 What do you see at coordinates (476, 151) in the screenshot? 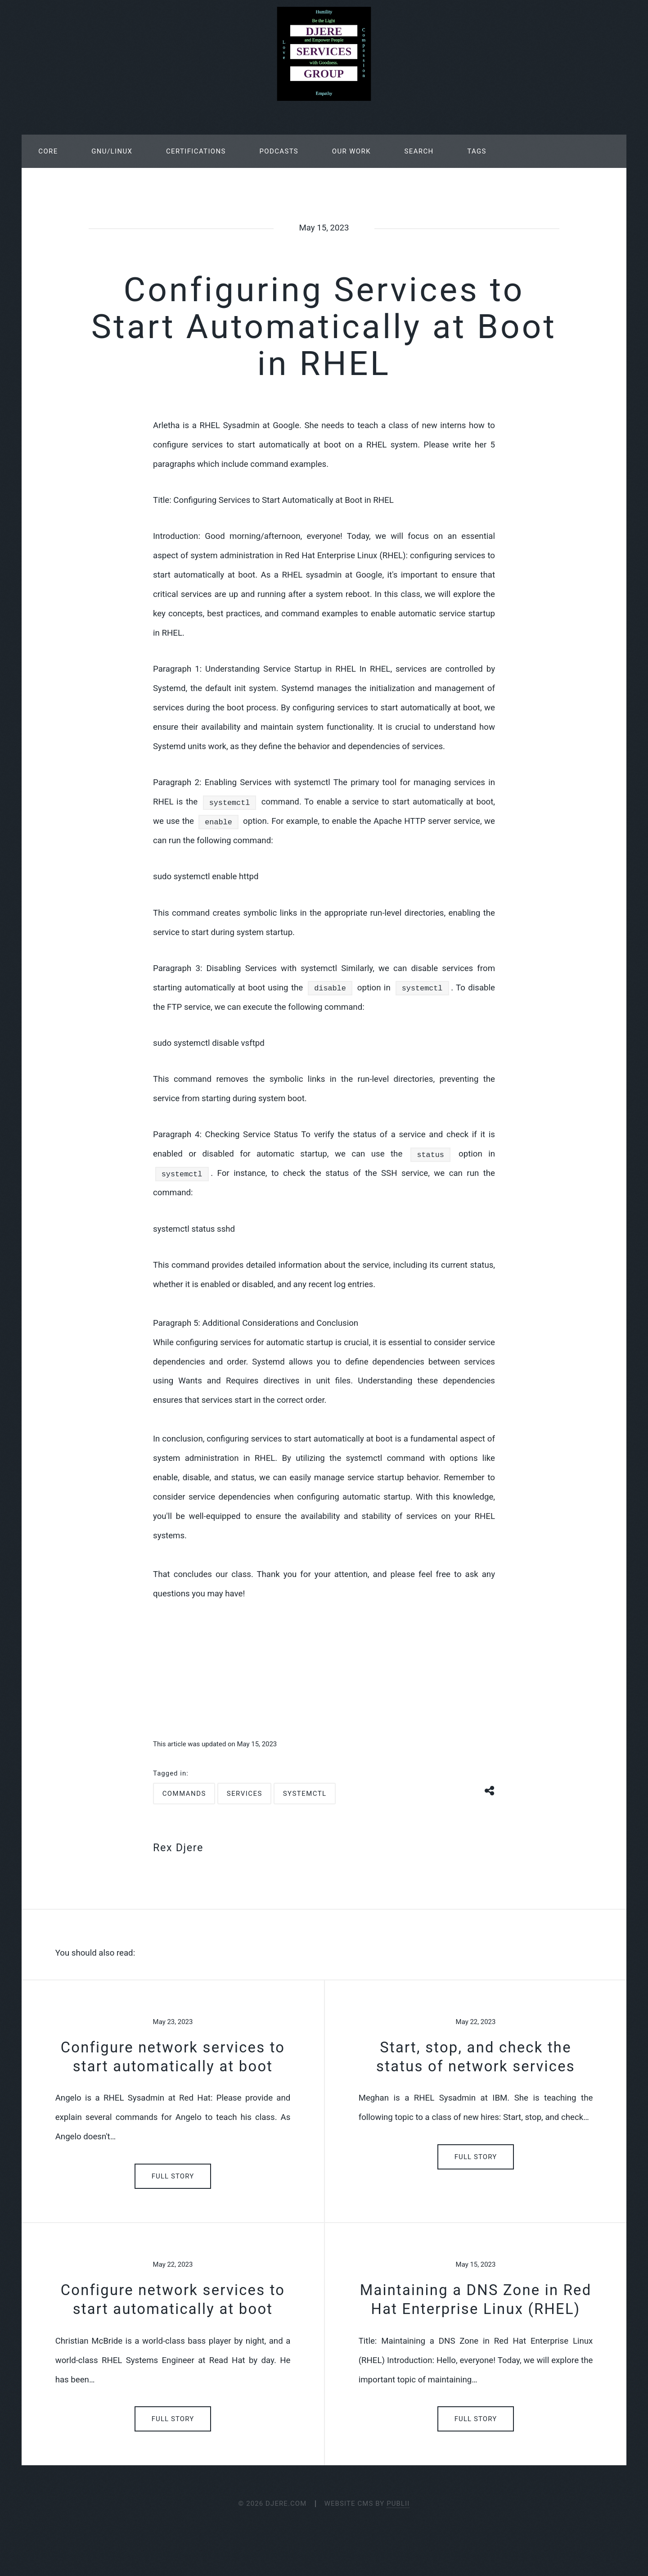
I see `Tags` at bounding box center [476, 151].